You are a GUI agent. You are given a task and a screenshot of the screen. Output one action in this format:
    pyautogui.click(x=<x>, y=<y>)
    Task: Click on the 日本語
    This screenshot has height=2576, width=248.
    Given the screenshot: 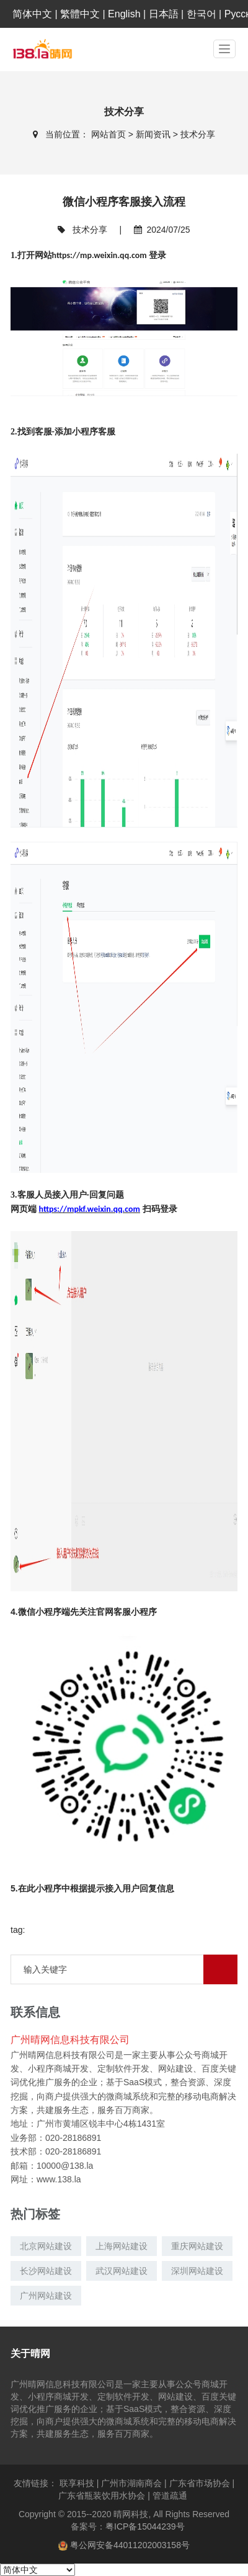 What is the action you would take?
    pyautogui.click(x=164, y=14)
    